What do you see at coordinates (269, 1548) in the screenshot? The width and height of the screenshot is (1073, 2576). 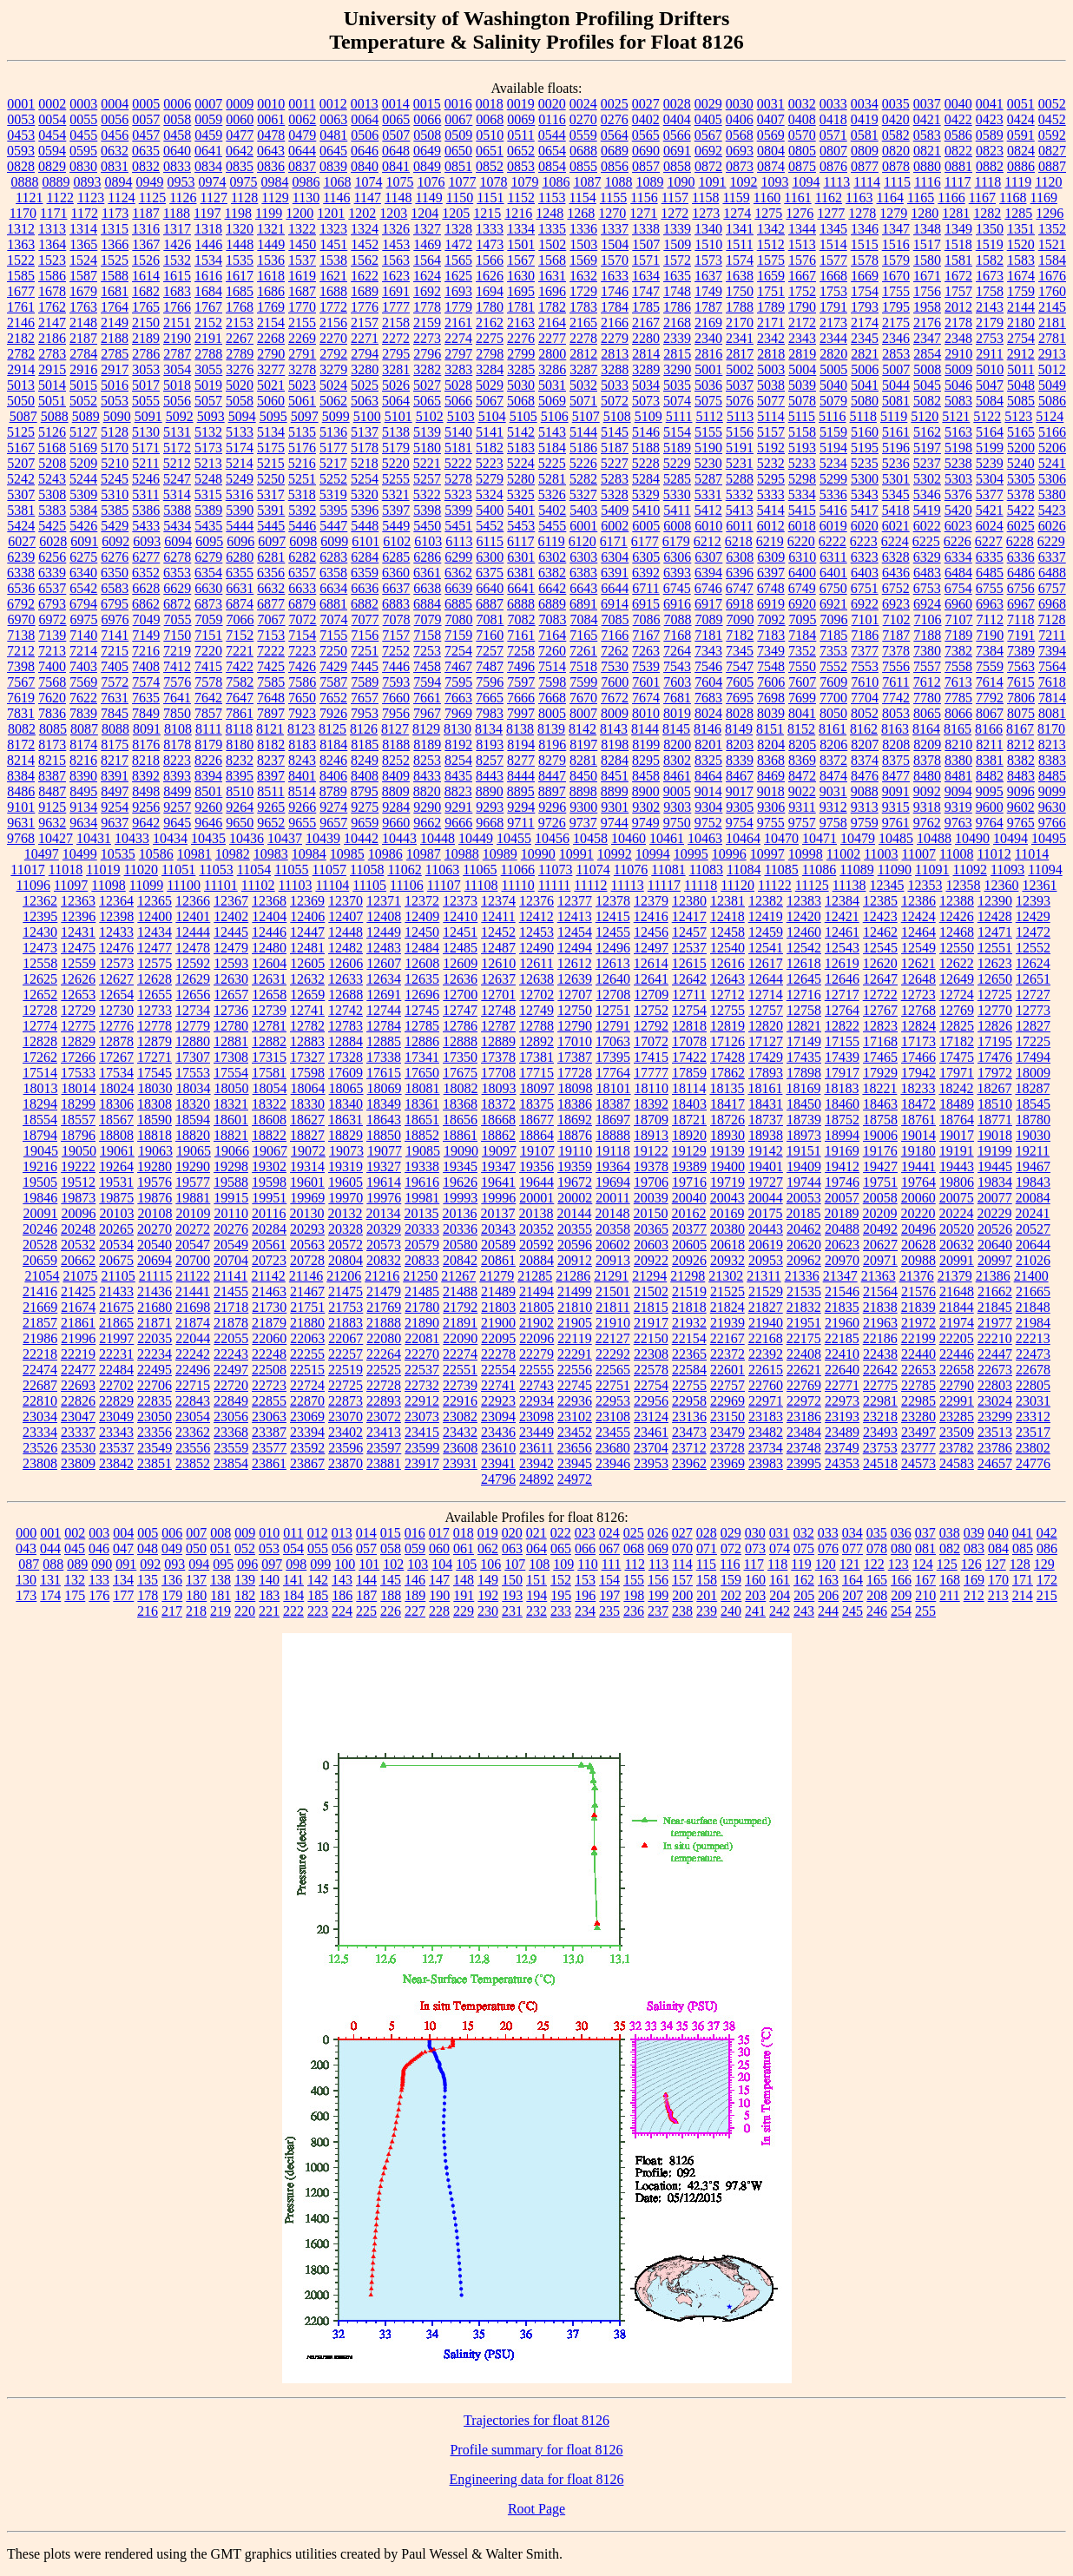 I see `053` at bounding box center [269, 1548].